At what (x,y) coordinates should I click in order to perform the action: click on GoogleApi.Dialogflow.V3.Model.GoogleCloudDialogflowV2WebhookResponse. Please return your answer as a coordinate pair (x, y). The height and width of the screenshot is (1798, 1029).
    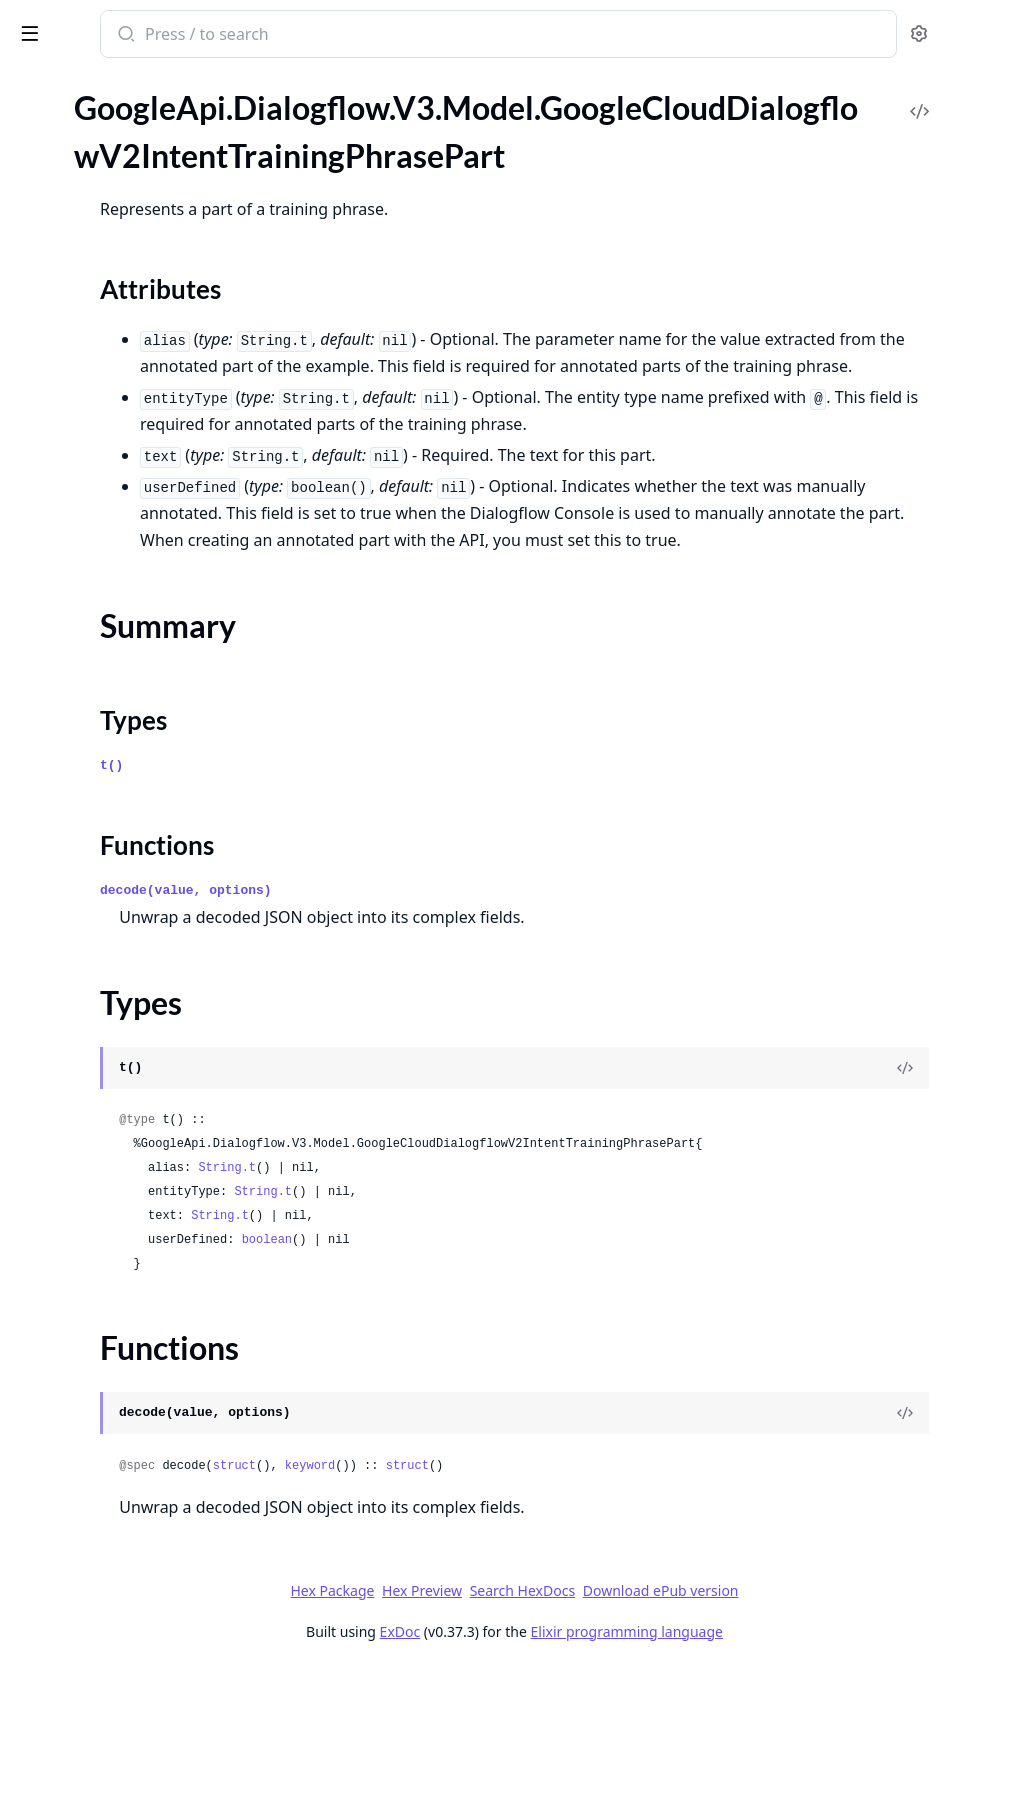
    Looking at the image, I should click on (142, 1137).